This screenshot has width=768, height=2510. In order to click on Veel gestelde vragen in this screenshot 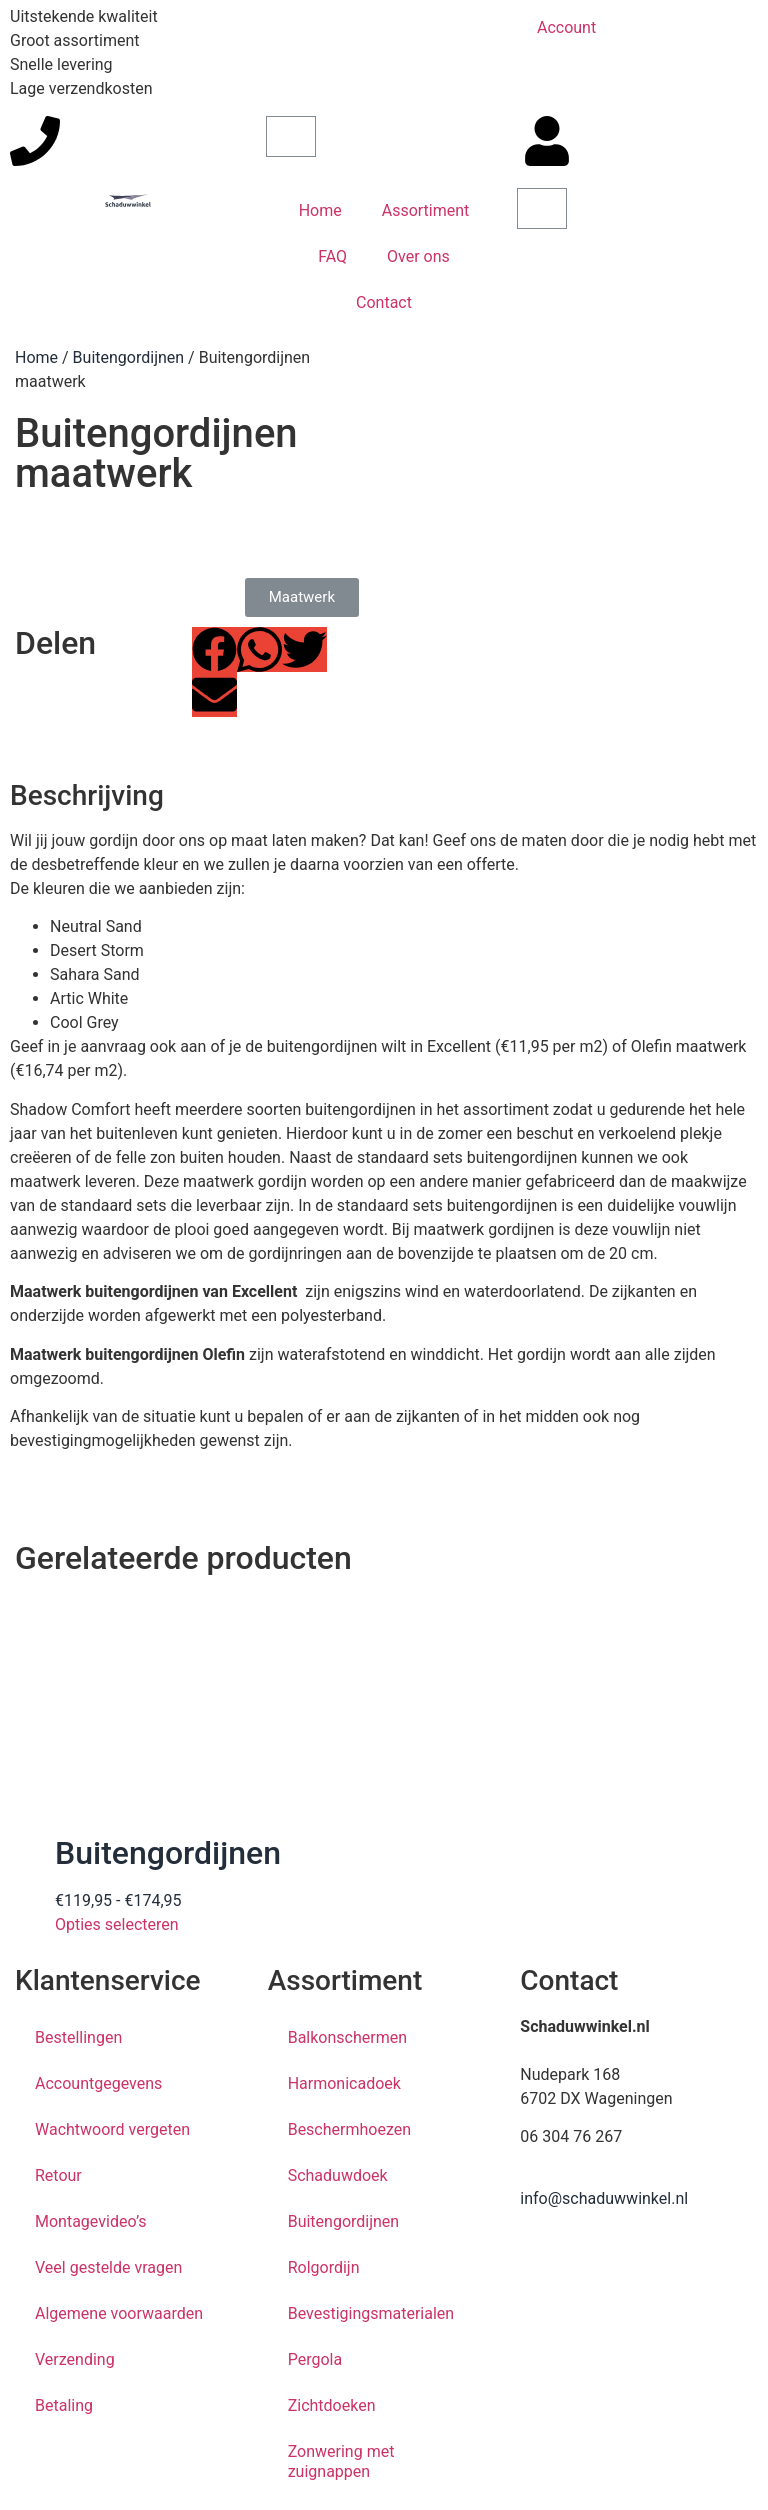, I will do `click(108, 2267)`.